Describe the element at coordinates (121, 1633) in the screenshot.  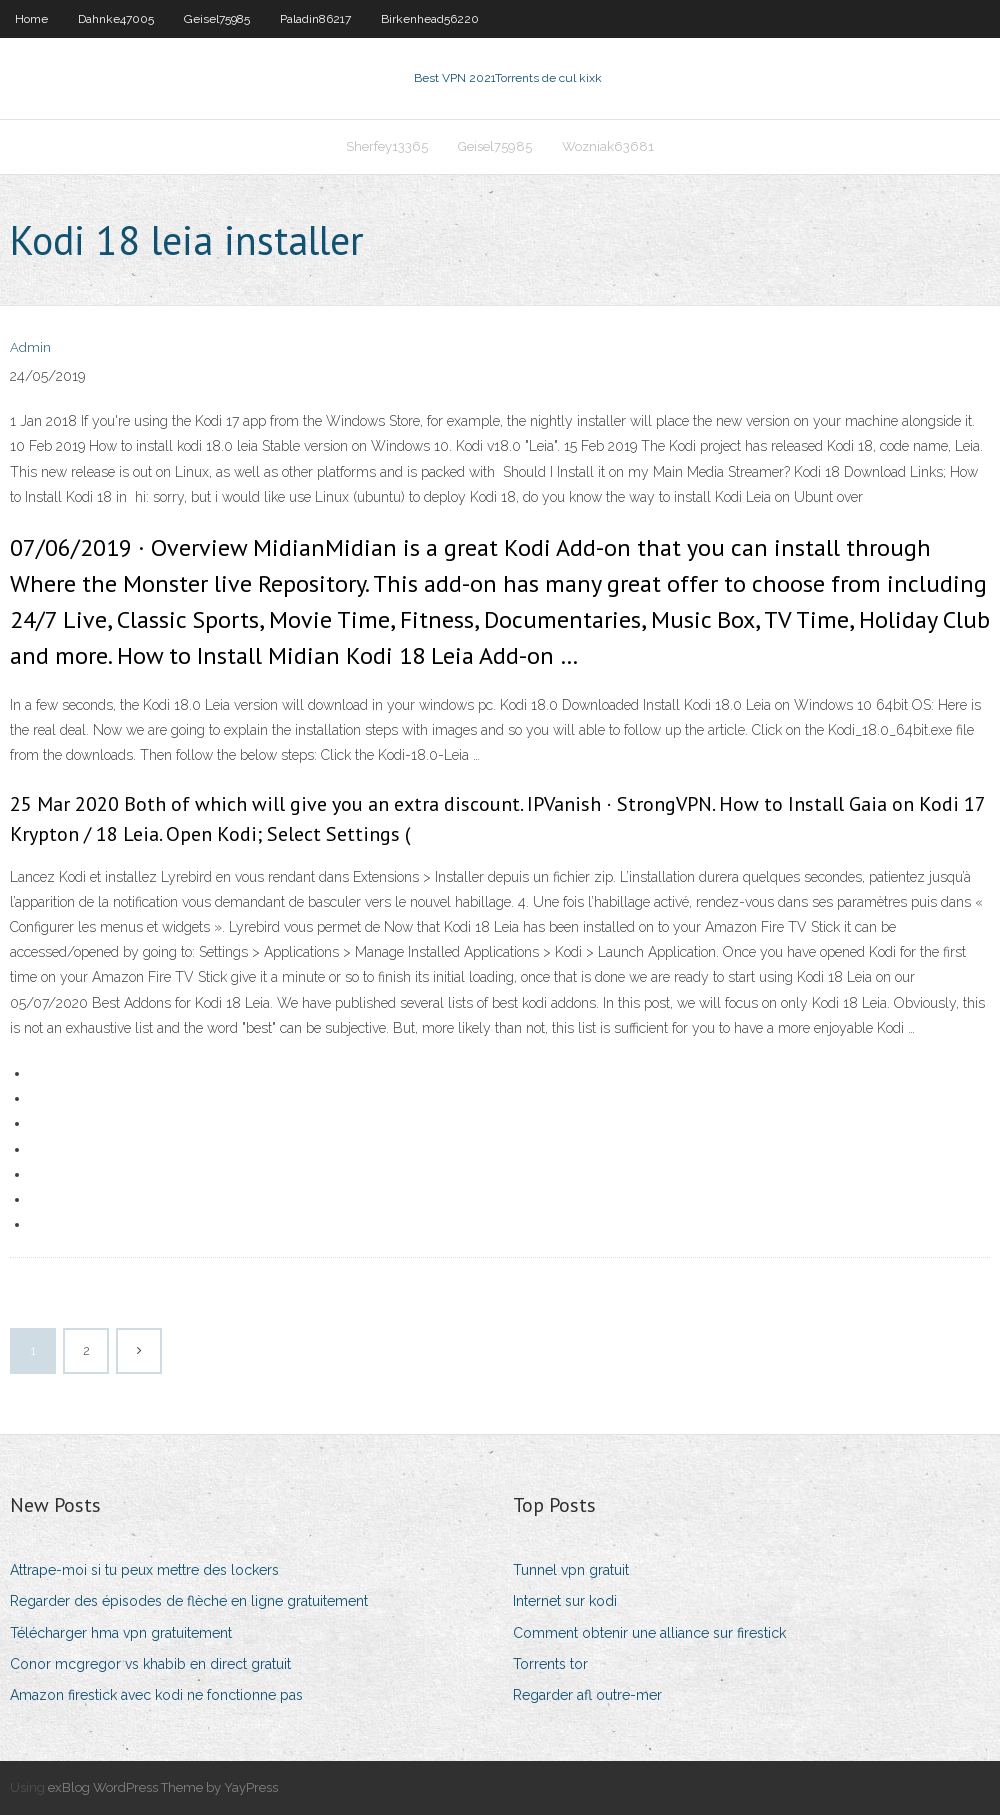
I see `Télécharger hma vpn gratuitement` at that location.